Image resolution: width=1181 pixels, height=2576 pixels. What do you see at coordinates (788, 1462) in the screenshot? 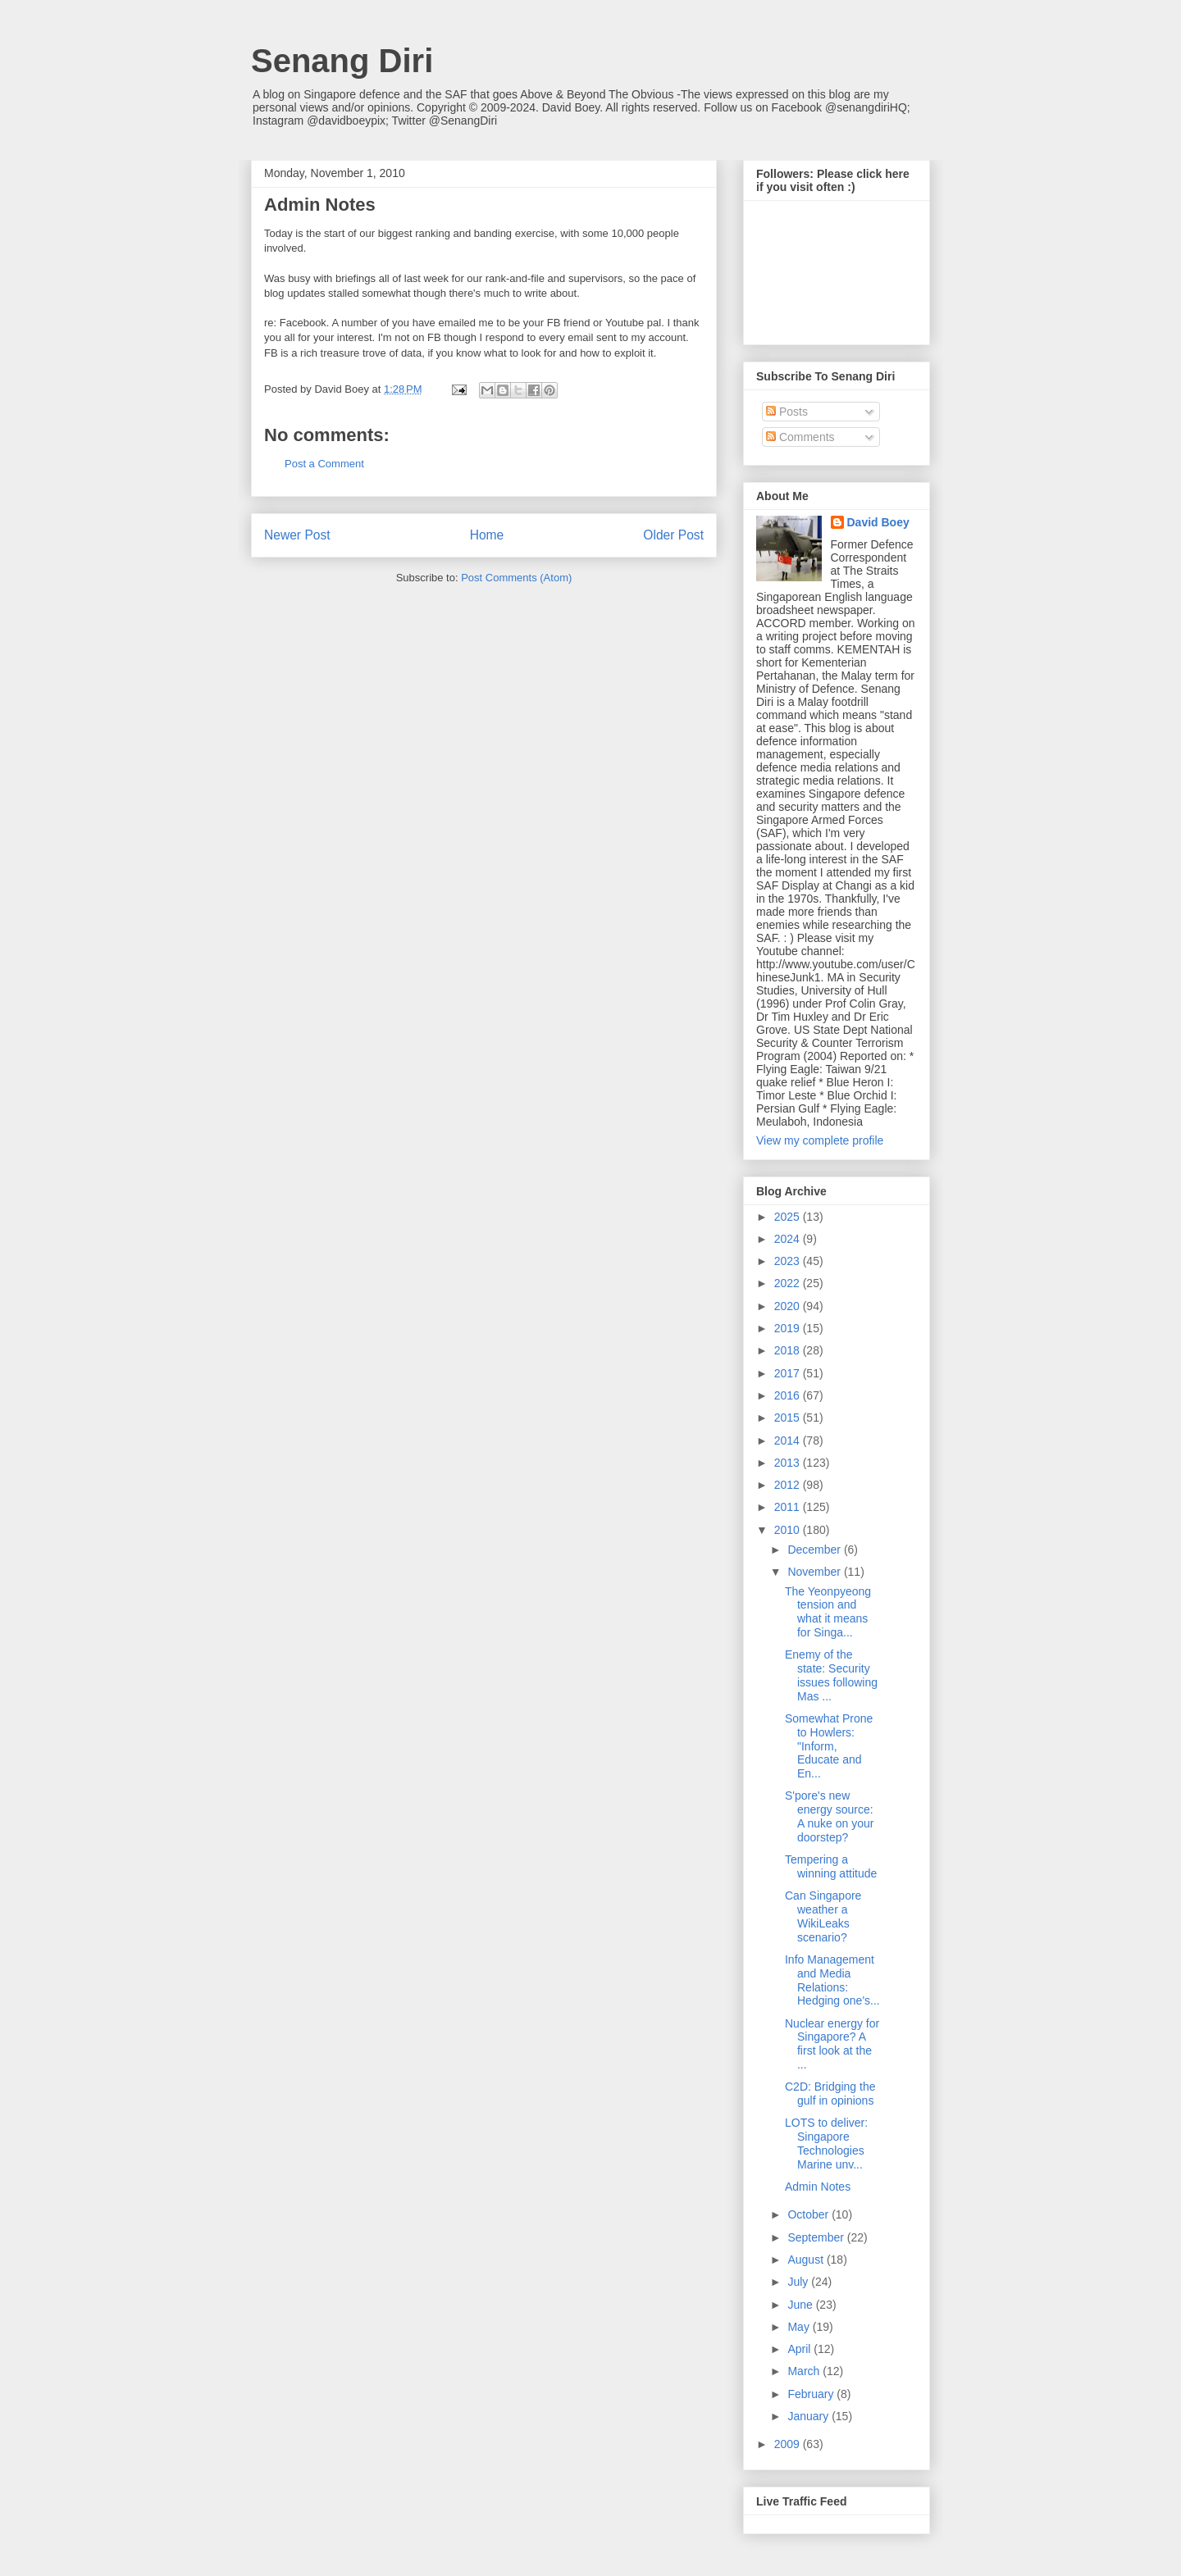
I see `2013` at bounding box center [788, 1462].